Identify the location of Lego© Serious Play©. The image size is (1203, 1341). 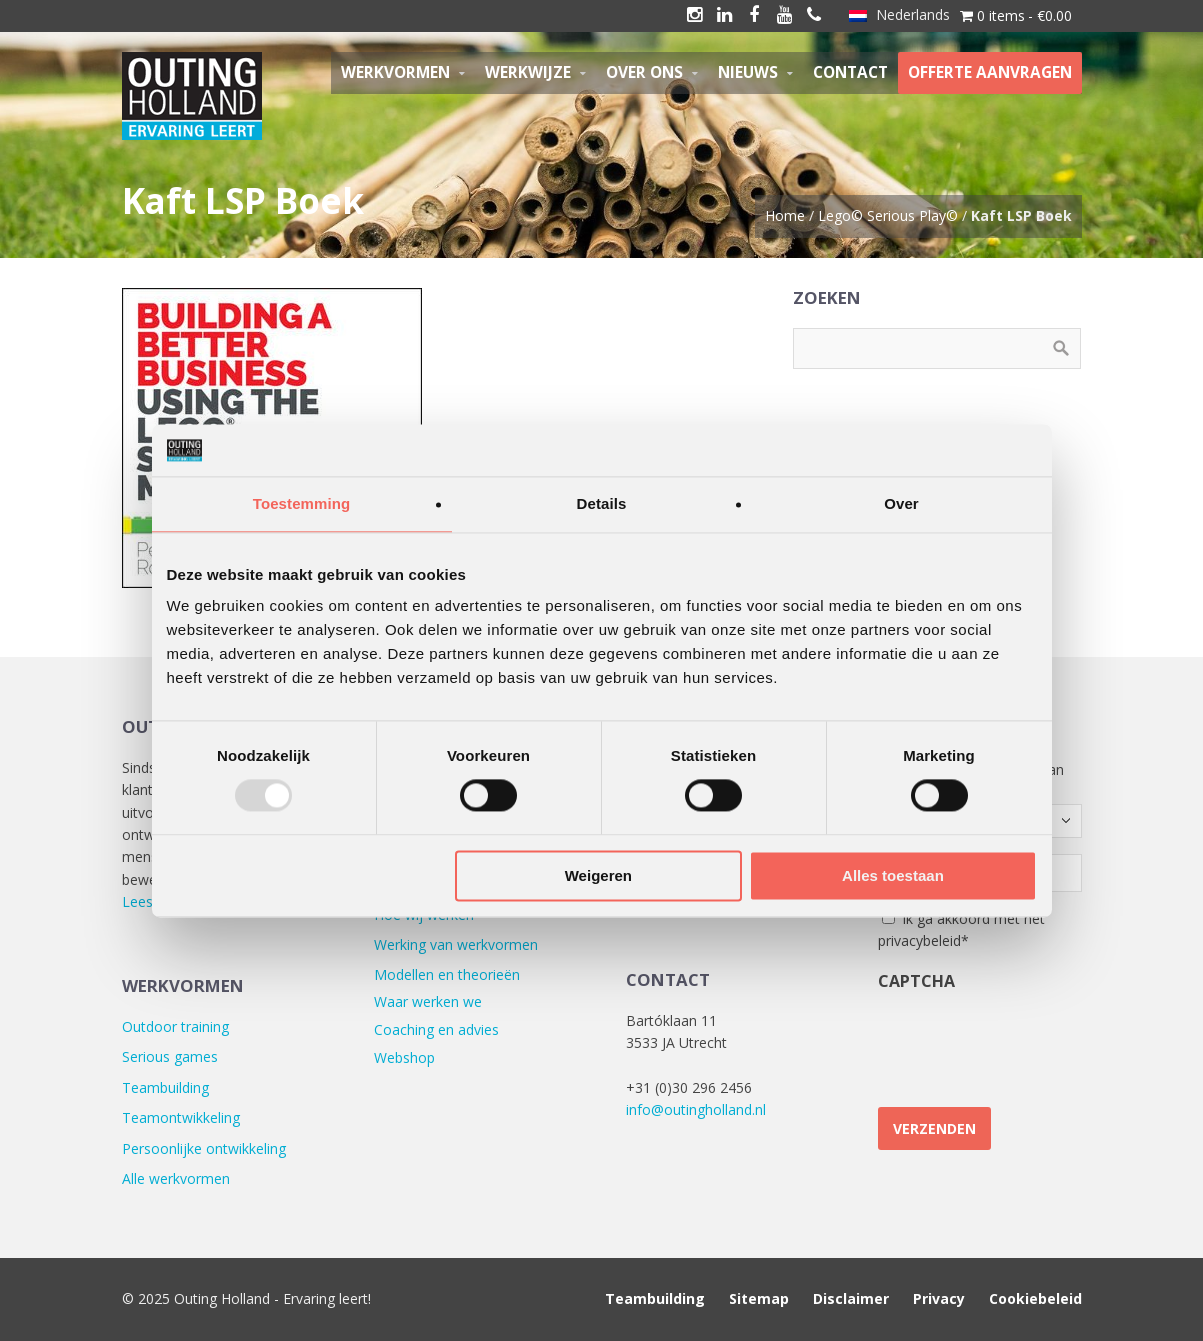
(888, 215).